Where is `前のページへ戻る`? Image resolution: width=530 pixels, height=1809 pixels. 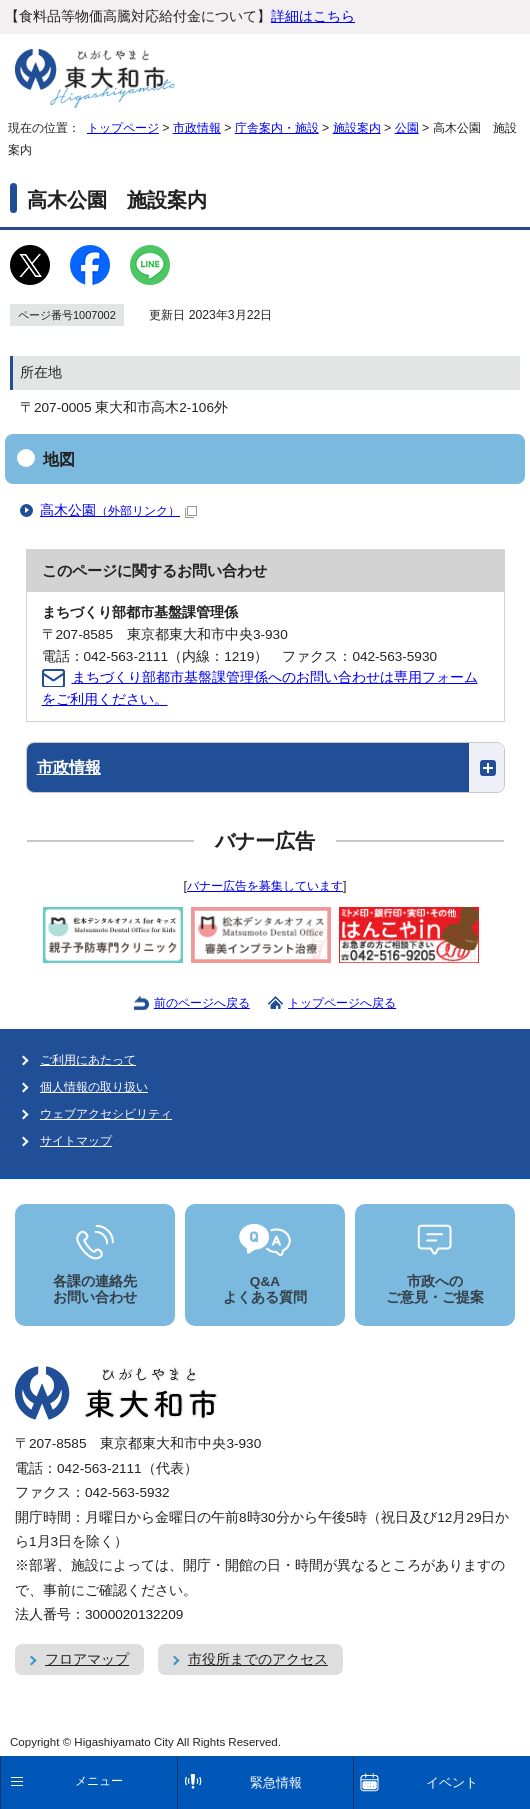
前のページへ戻る is located at coordinates (202, 1003).